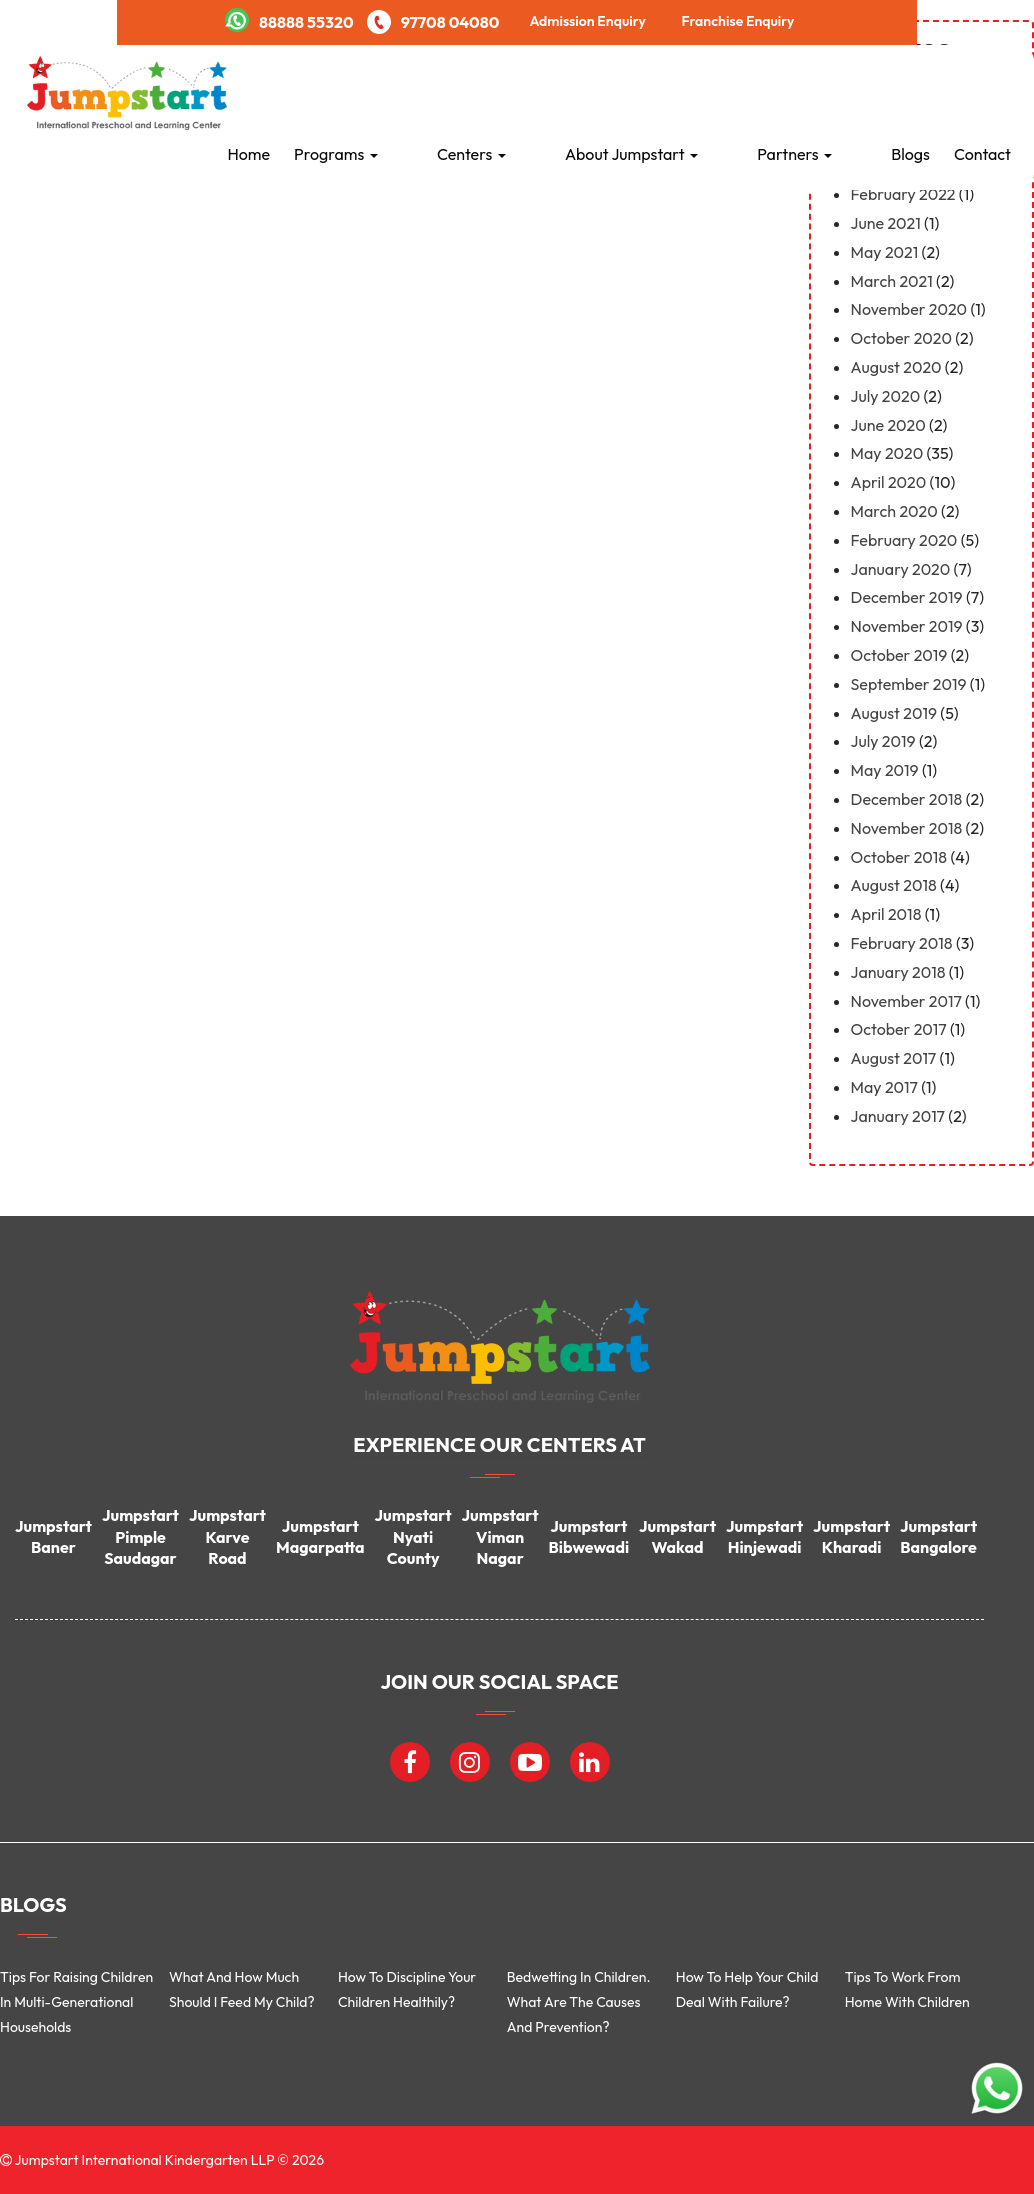  What do you see at coordinates (901, 338) in the screenshot?
I see `October 2020` at bounding box center [901, 338].